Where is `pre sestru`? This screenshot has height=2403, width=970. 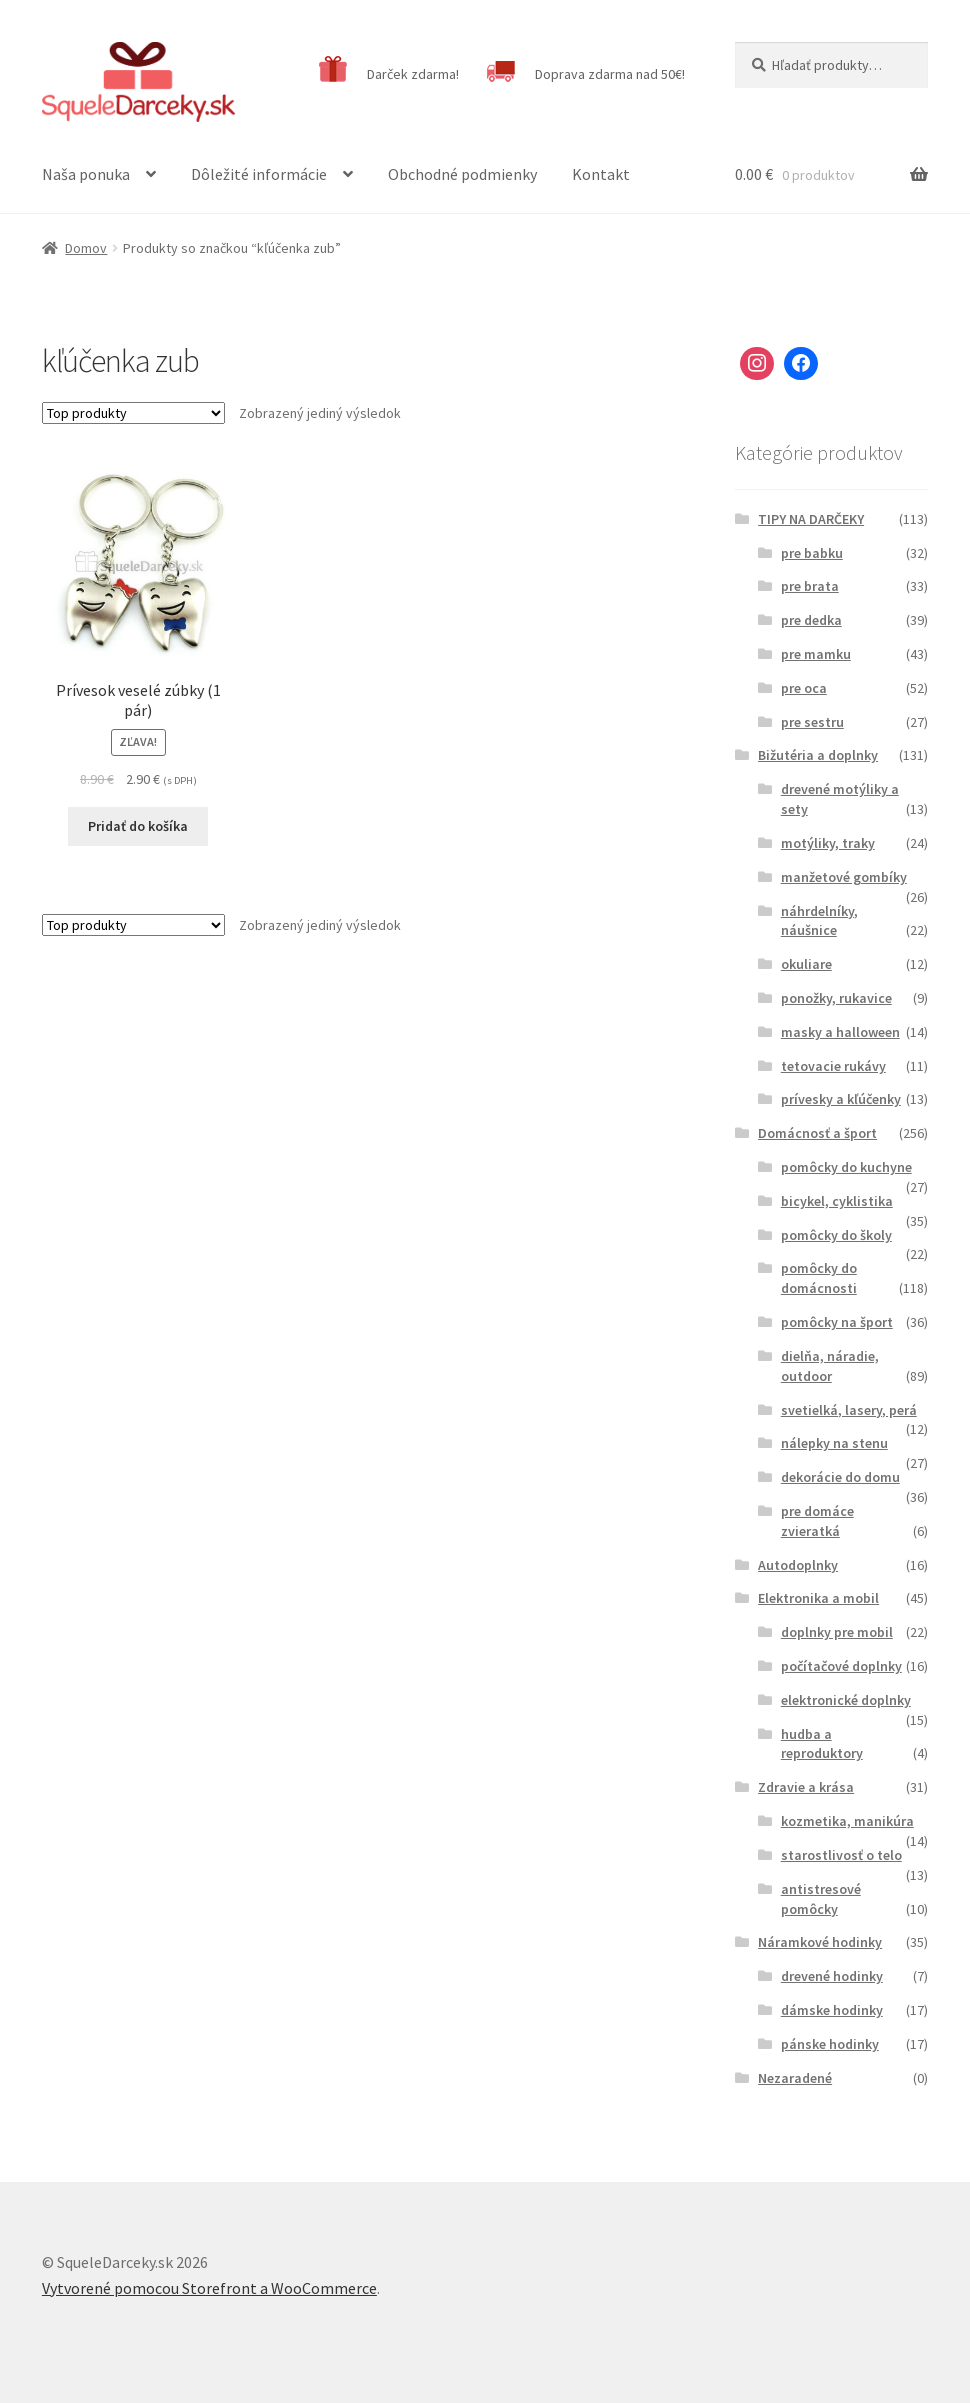 pre sestru is located at coordinates (812, 722).